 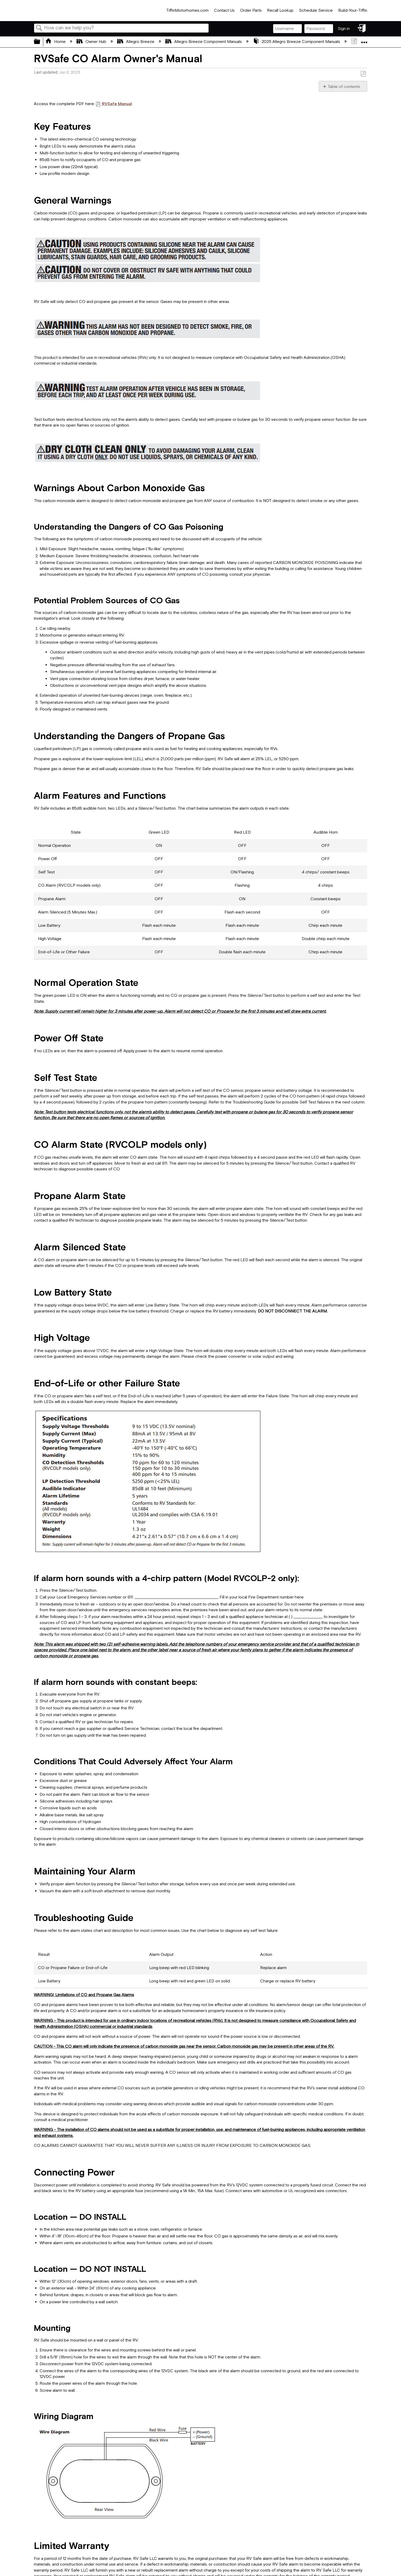 What do you see at coordinates (39, 28) in the screenshot?
I see `Search` at bounding box center [39, 28].